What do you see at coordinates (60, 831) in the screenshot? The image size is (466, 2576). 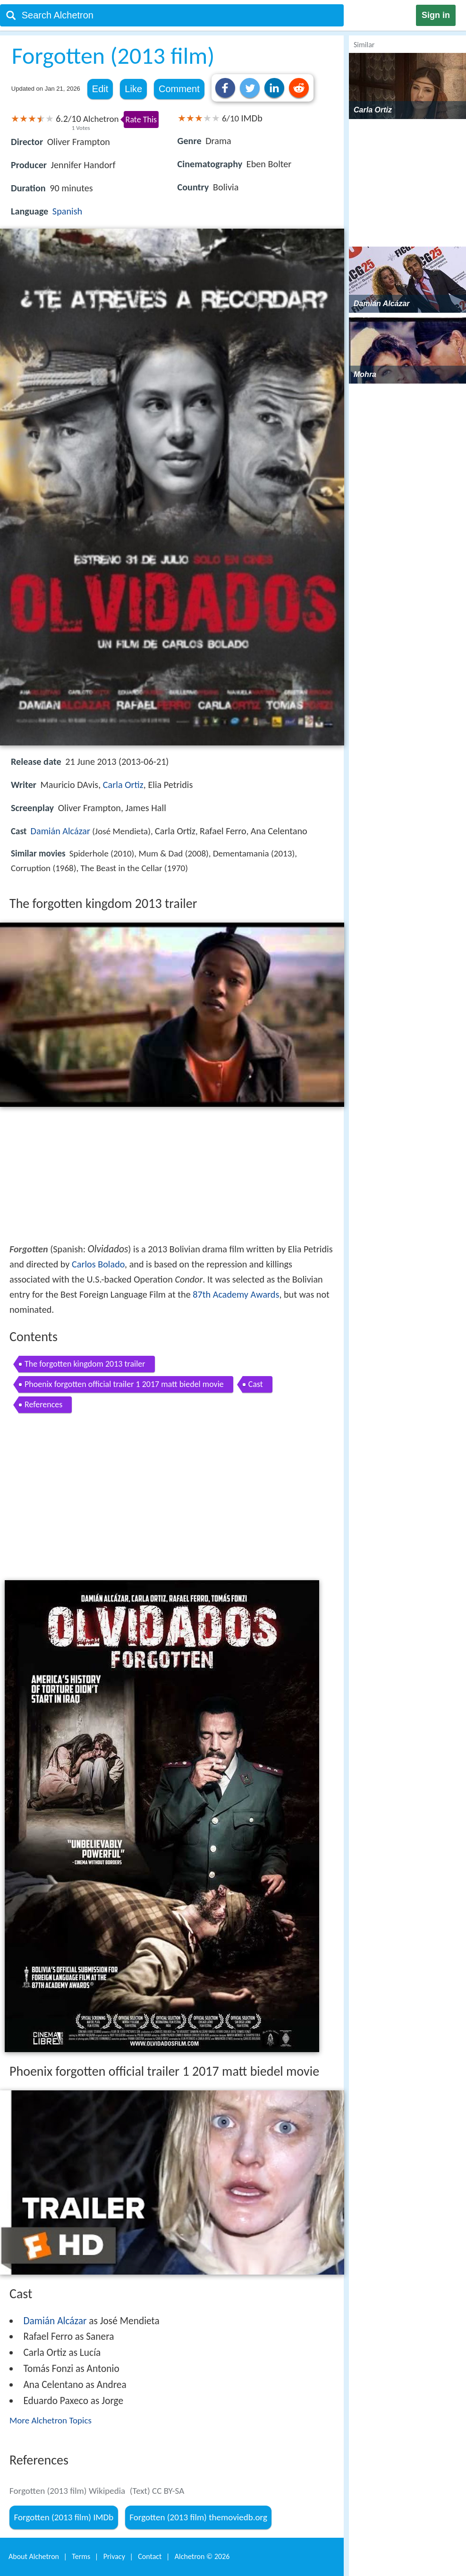 I see `Damián Alcázar` at bounding box center [60, 831].